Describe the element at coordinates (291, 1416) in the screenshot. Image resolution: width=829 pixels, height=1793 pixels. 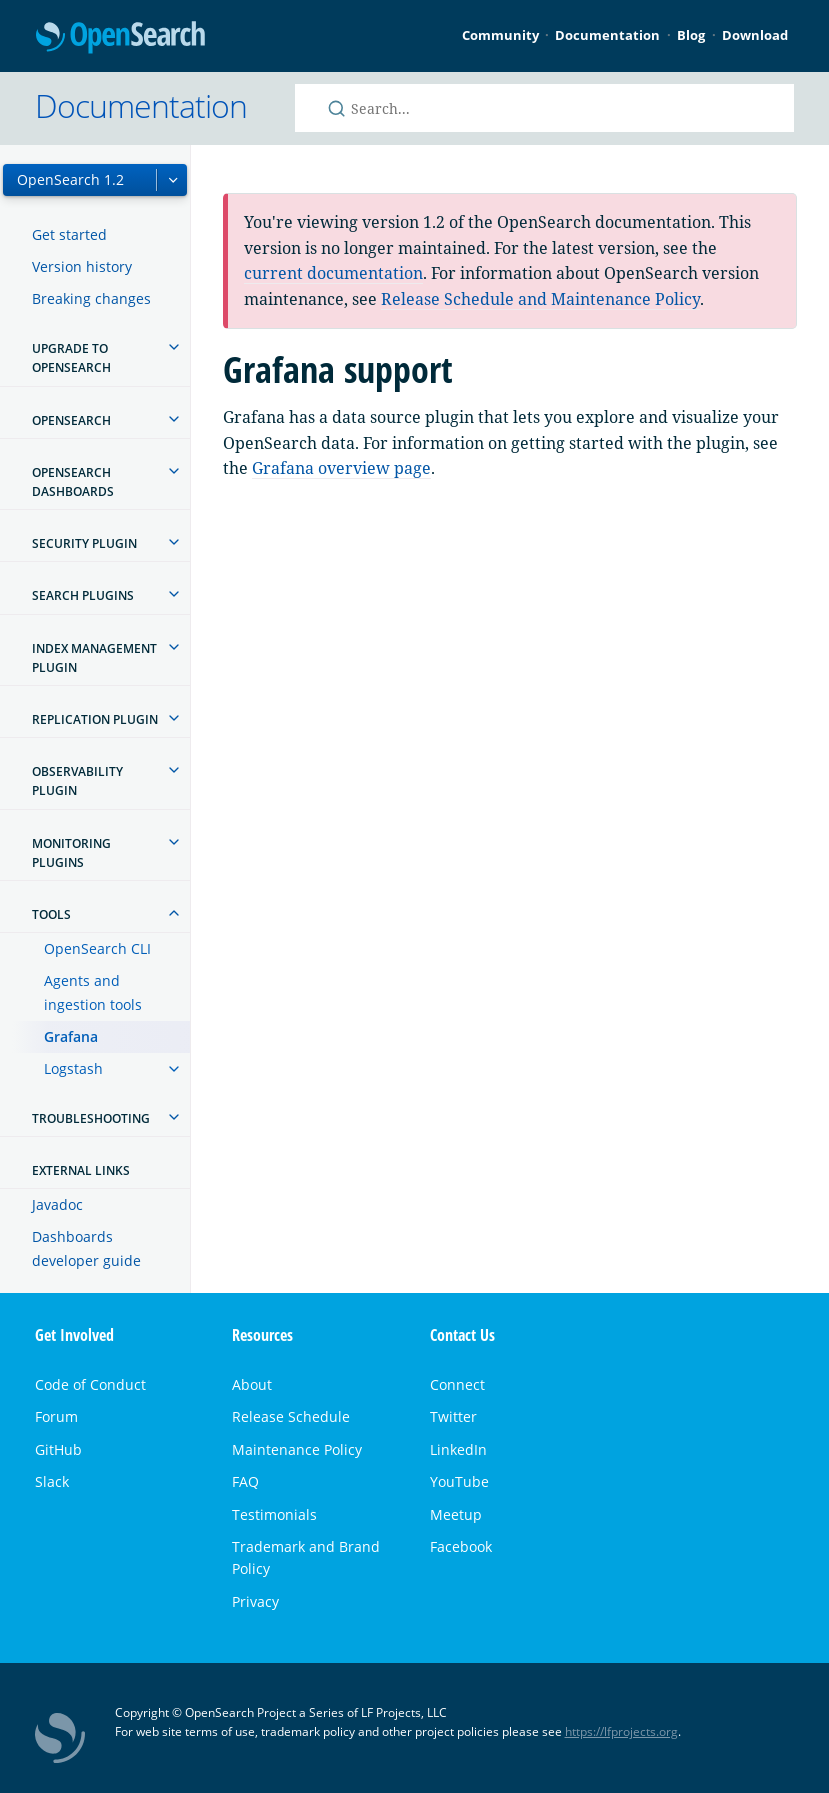
I see `Release Schedule` at that location.